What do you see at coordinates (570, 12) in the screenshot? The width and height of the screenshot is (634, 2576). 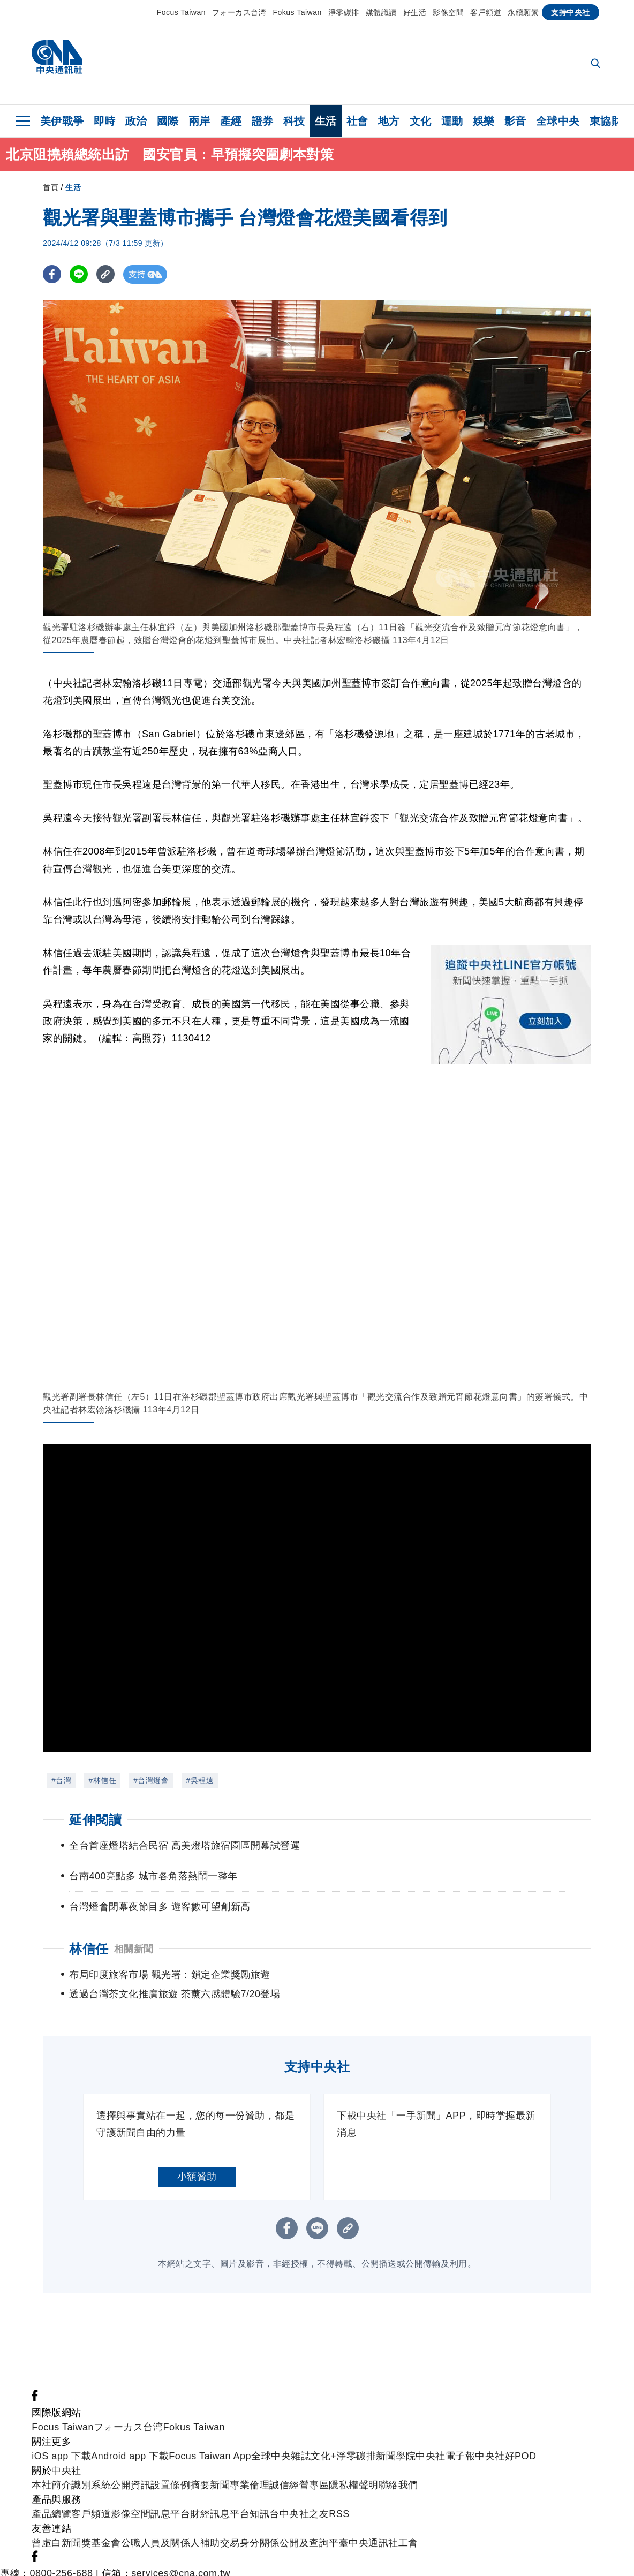 I see `支持中央社` at bounding box center [570, 12].